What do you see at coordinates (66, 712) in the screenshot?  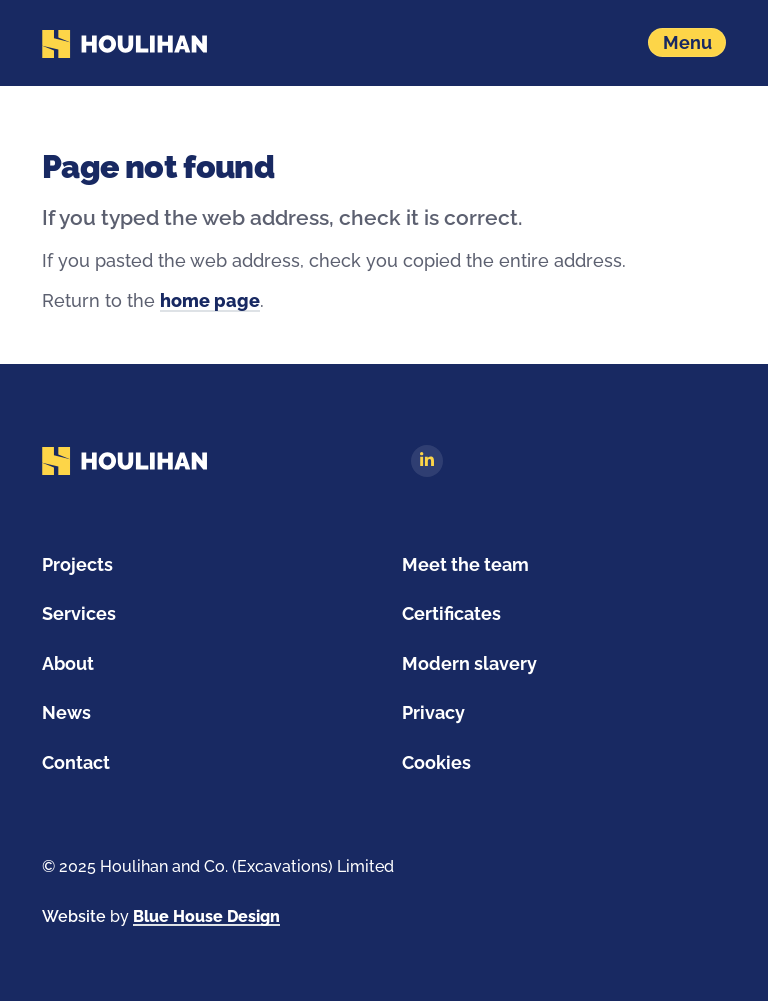 I see `News` at bounding box center [66, 712].